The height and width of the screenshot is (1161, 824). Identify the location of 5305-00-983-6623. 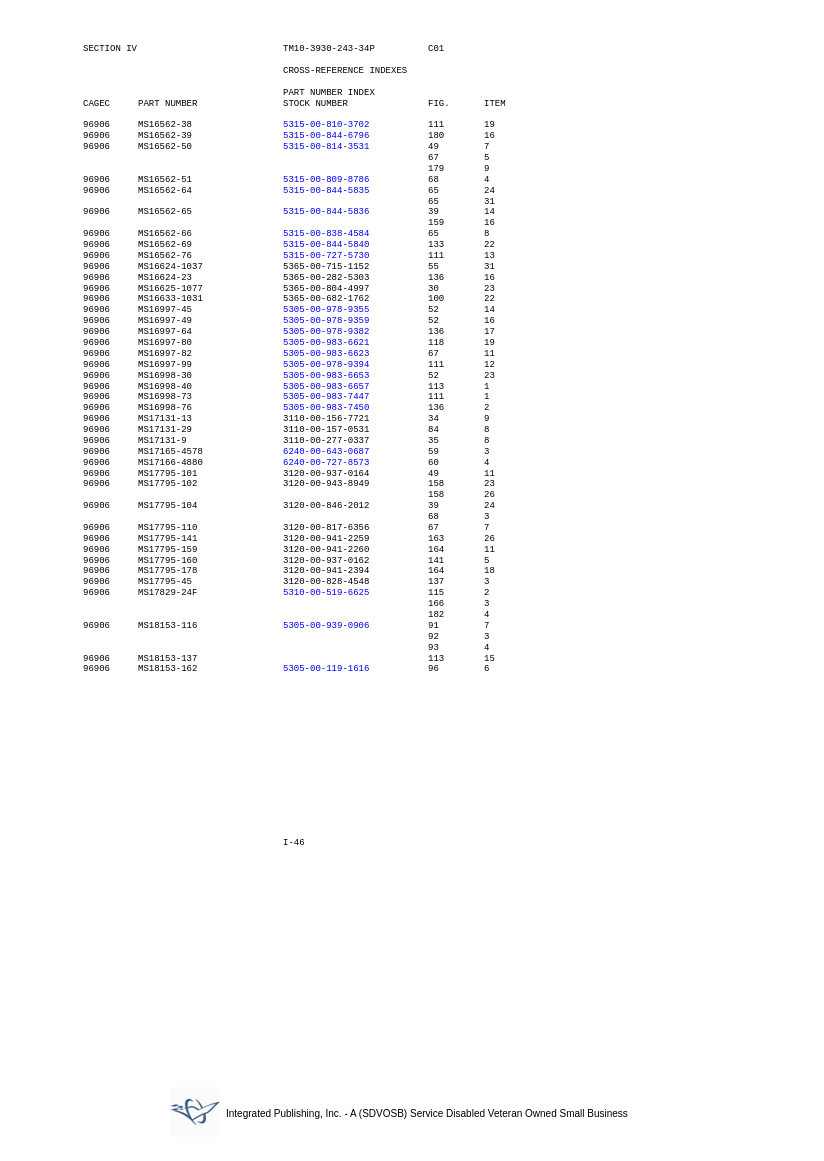
(326, 354).